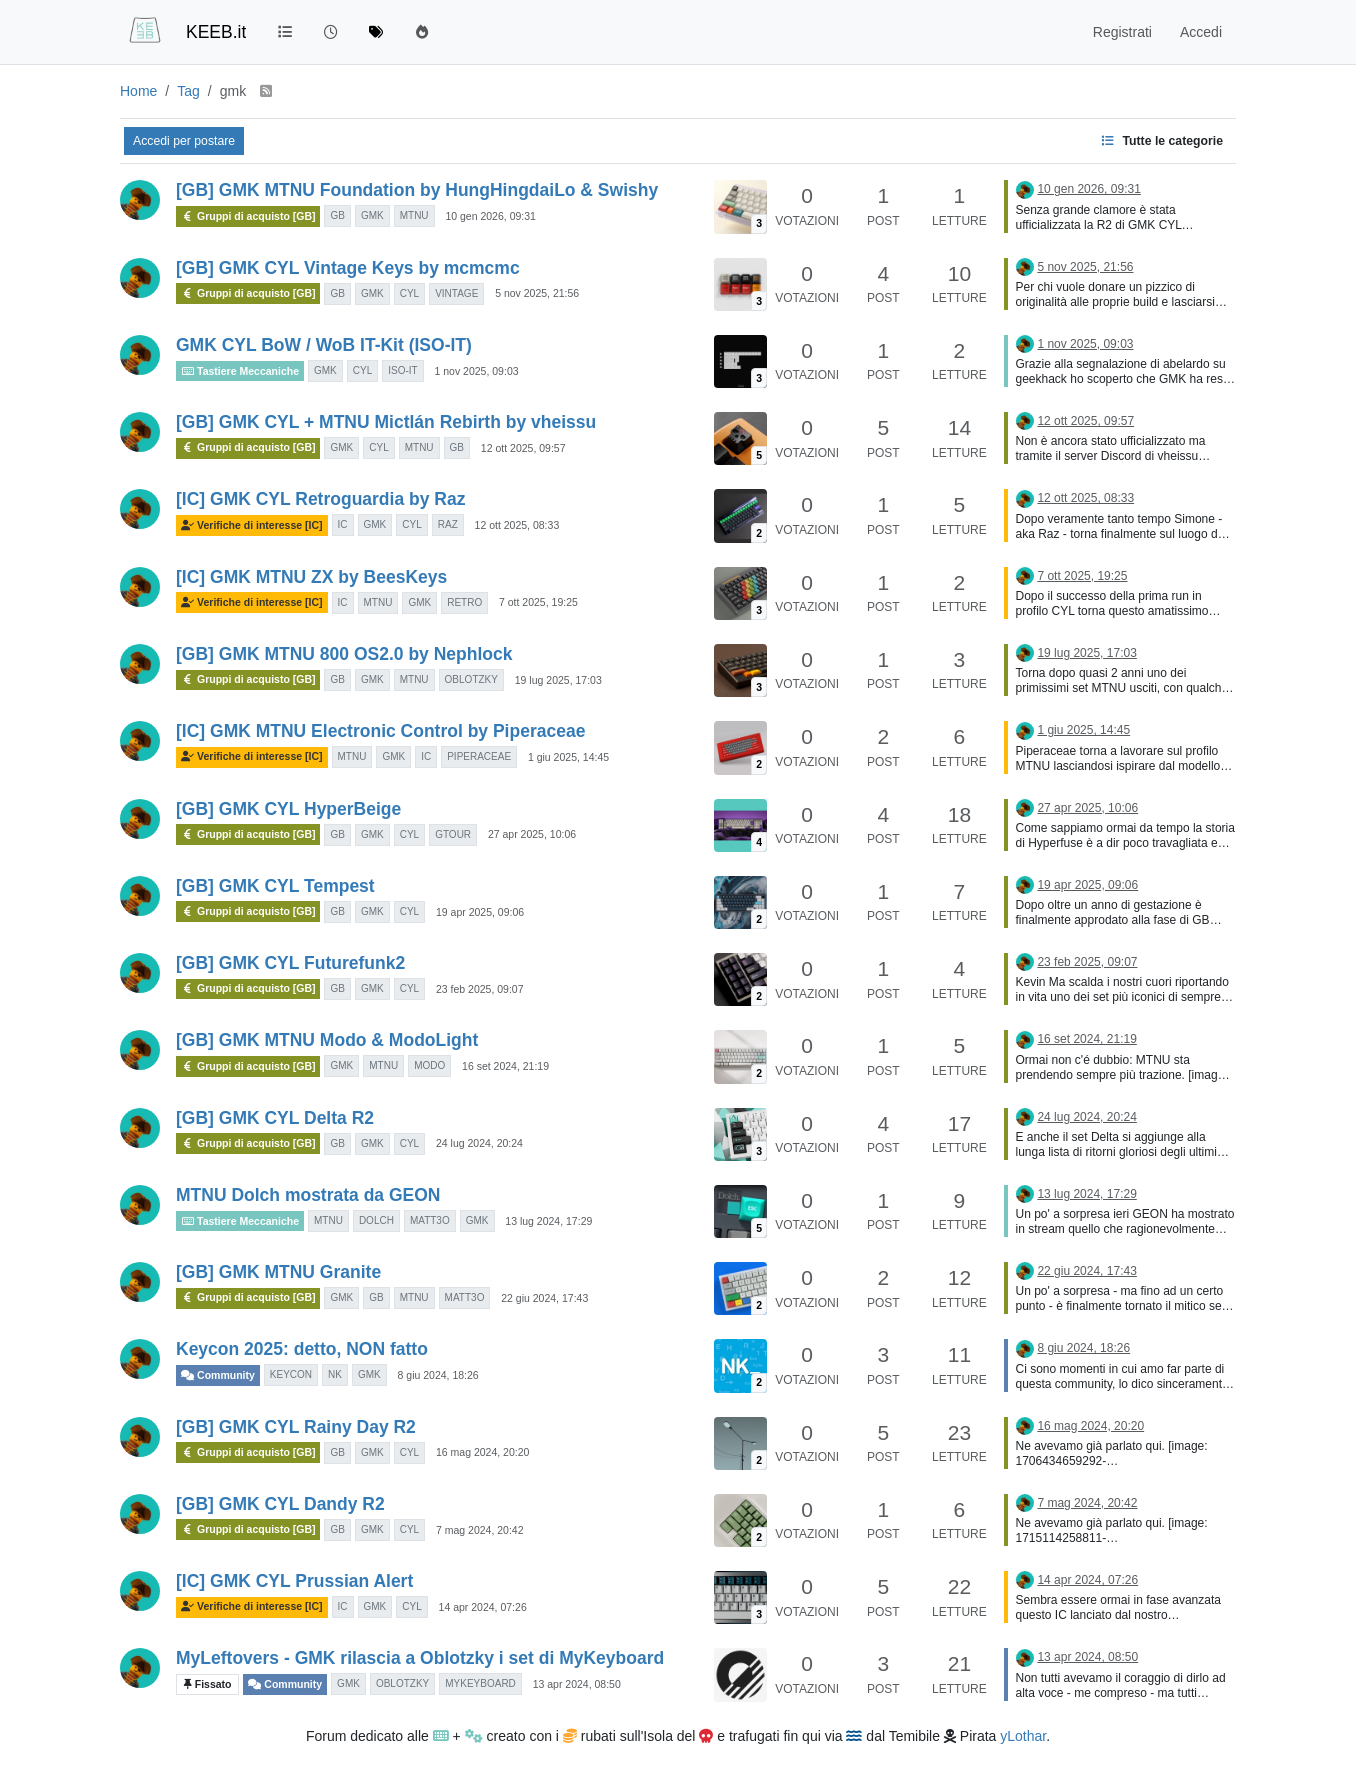 The height and width of the screenshot is (1767, 1356). I want to click on 23 feb 2025, 09:07, so click(480, 989).